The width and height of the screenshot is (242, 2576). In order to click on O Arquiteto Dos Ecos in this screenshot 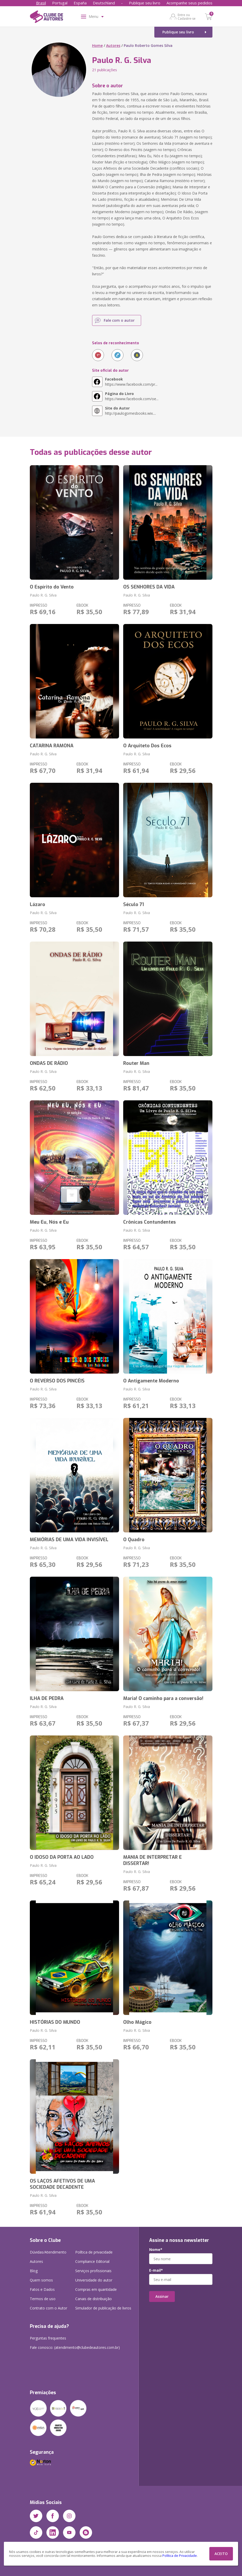, I will do `click(147, 746)`.